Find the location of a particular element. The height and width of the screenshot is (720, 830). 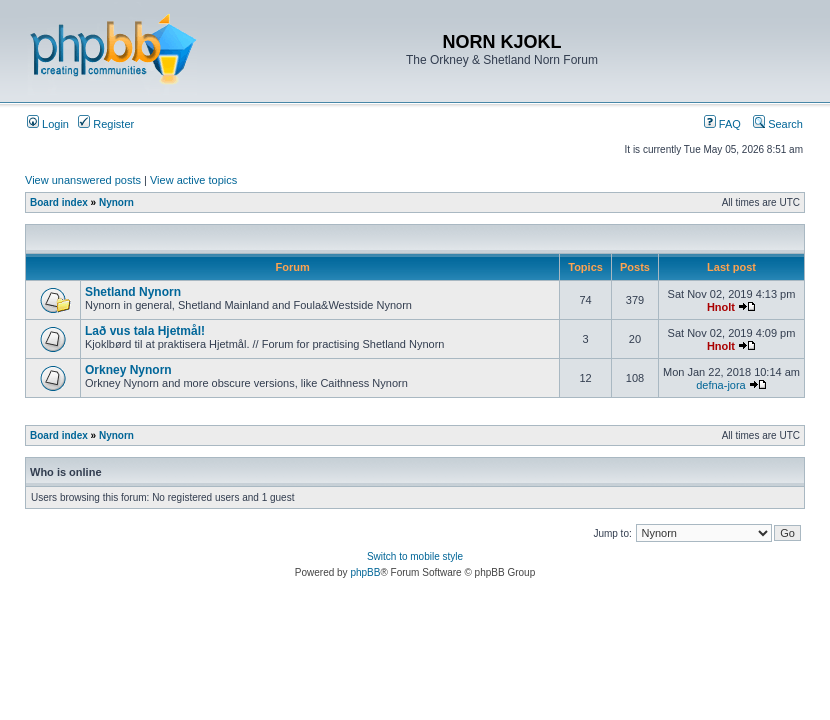

Register is located at coordinates (106, 124).